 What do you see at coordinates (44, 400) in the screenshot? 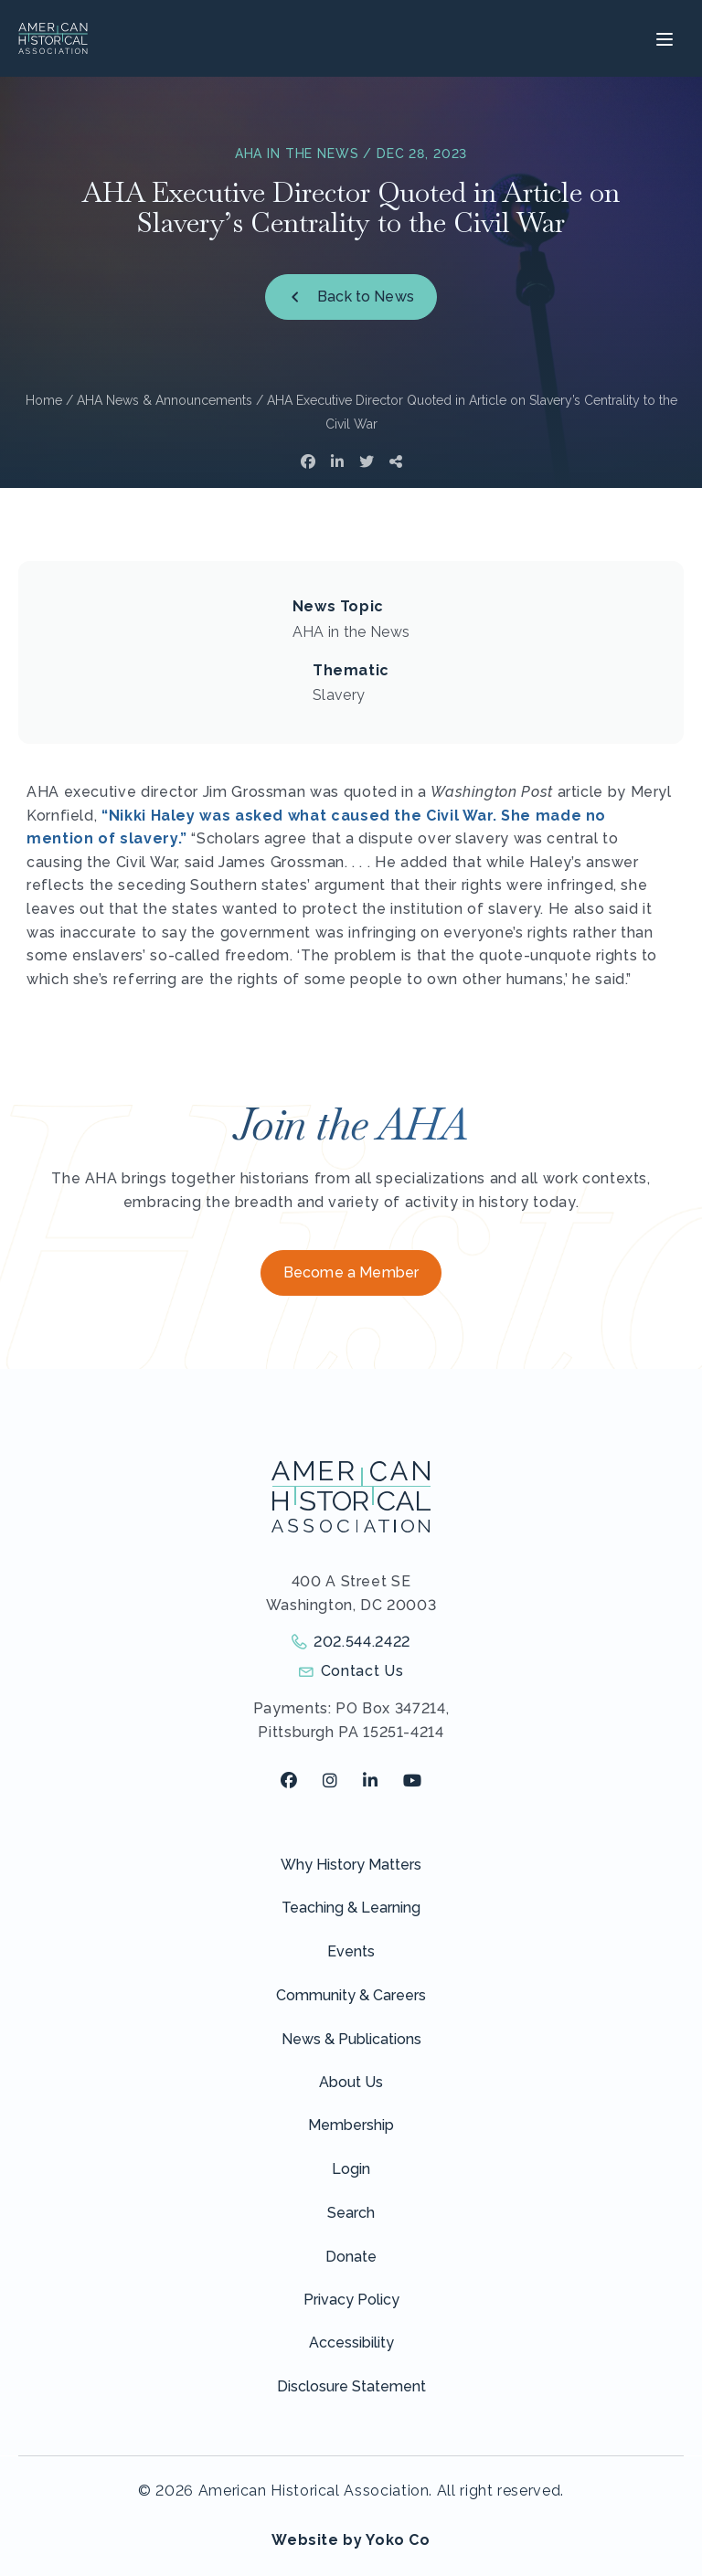
I see `Home` at bounding box center [44, 400].